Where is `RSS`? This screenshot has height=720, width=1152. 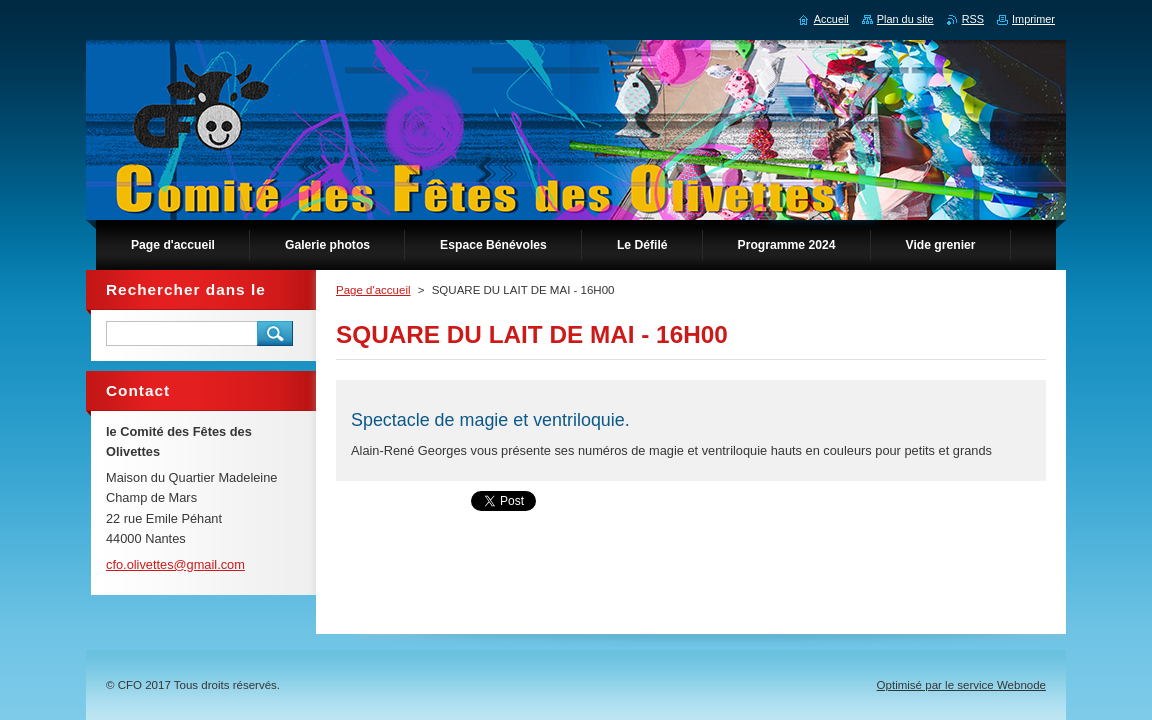
RSS is located at coordinates (973, 19).